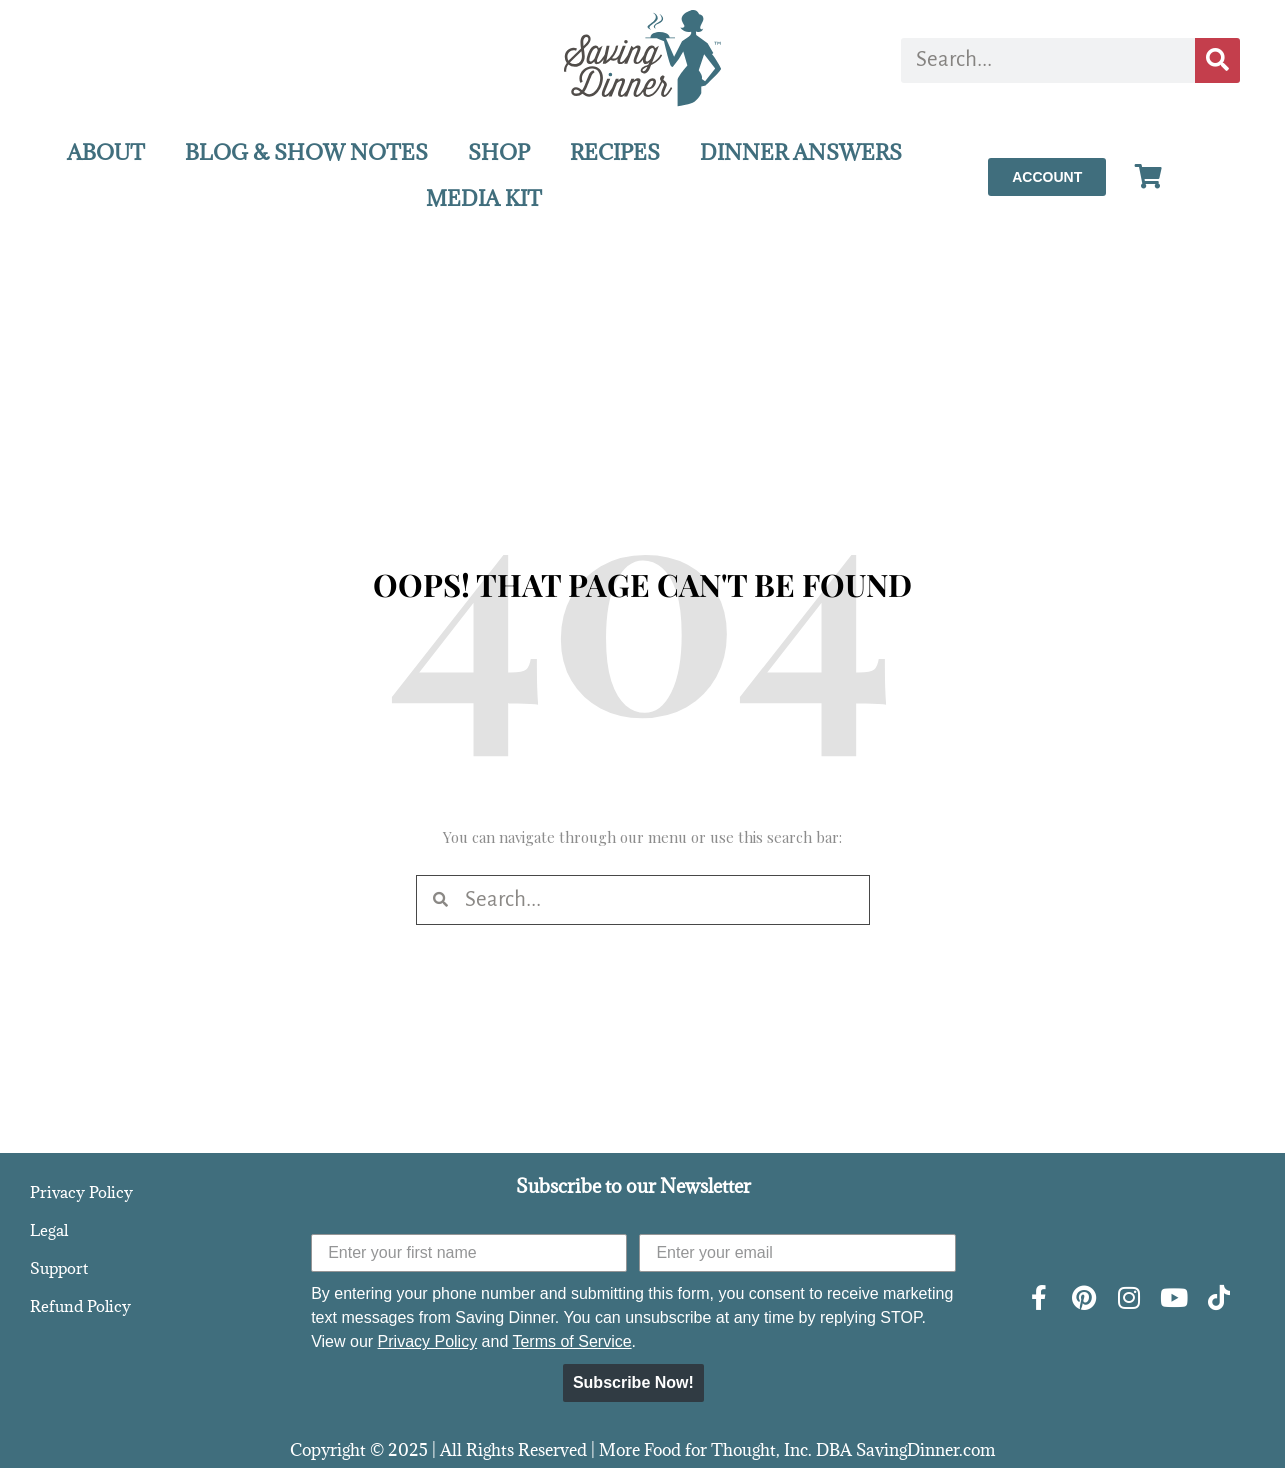 Image resolution: width=1285 pixels, height=1468 pixels. Describe the element at coordinates (81, 1192) in the screenshot. I see `Privacy Policy` at that location.